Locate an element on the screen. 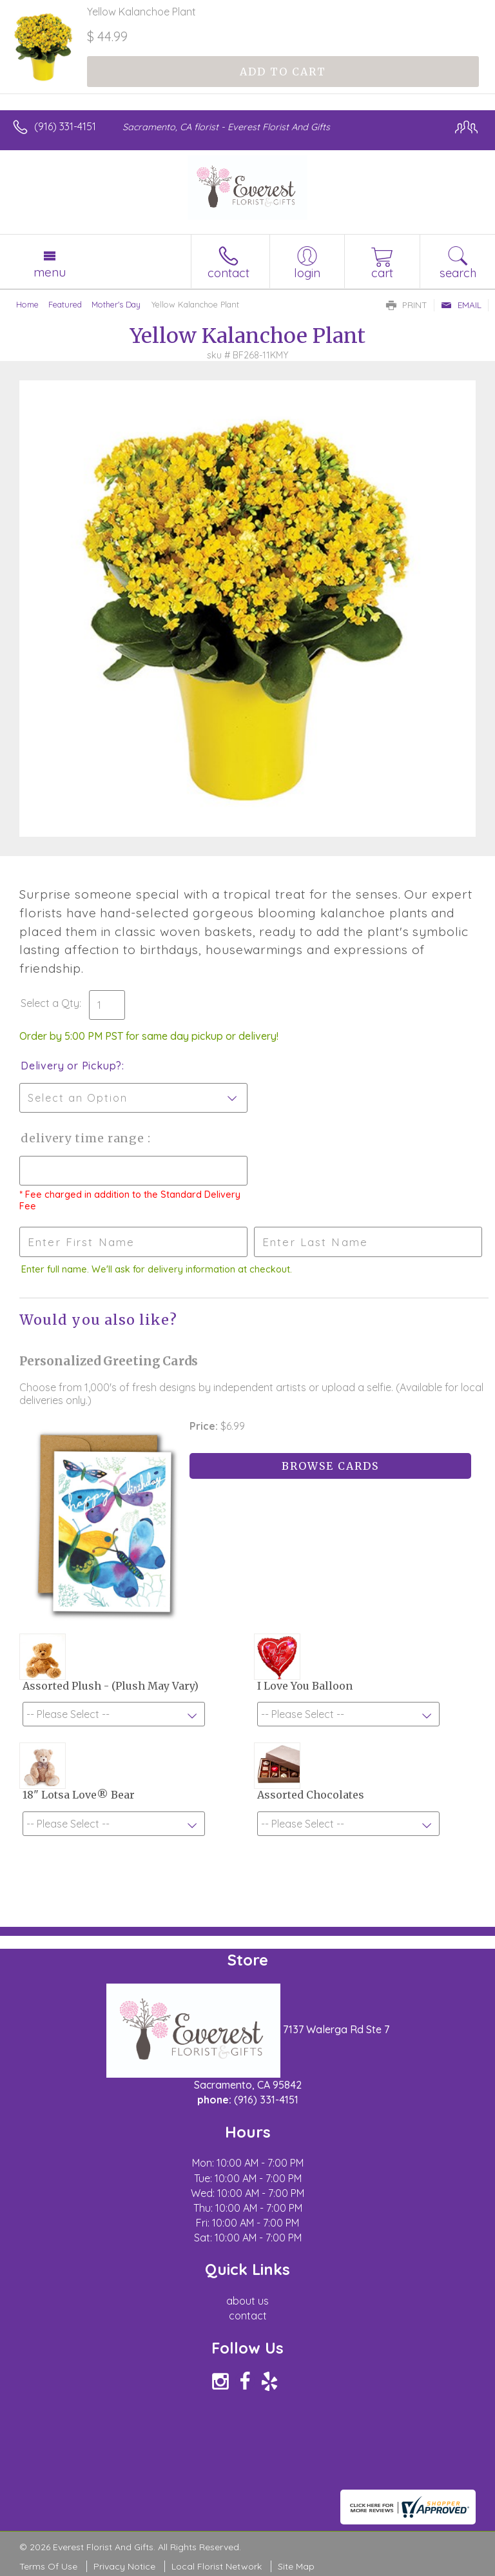 The height and width of the screenshot is (2576, 495). Email is located at coordinates (461, 305).